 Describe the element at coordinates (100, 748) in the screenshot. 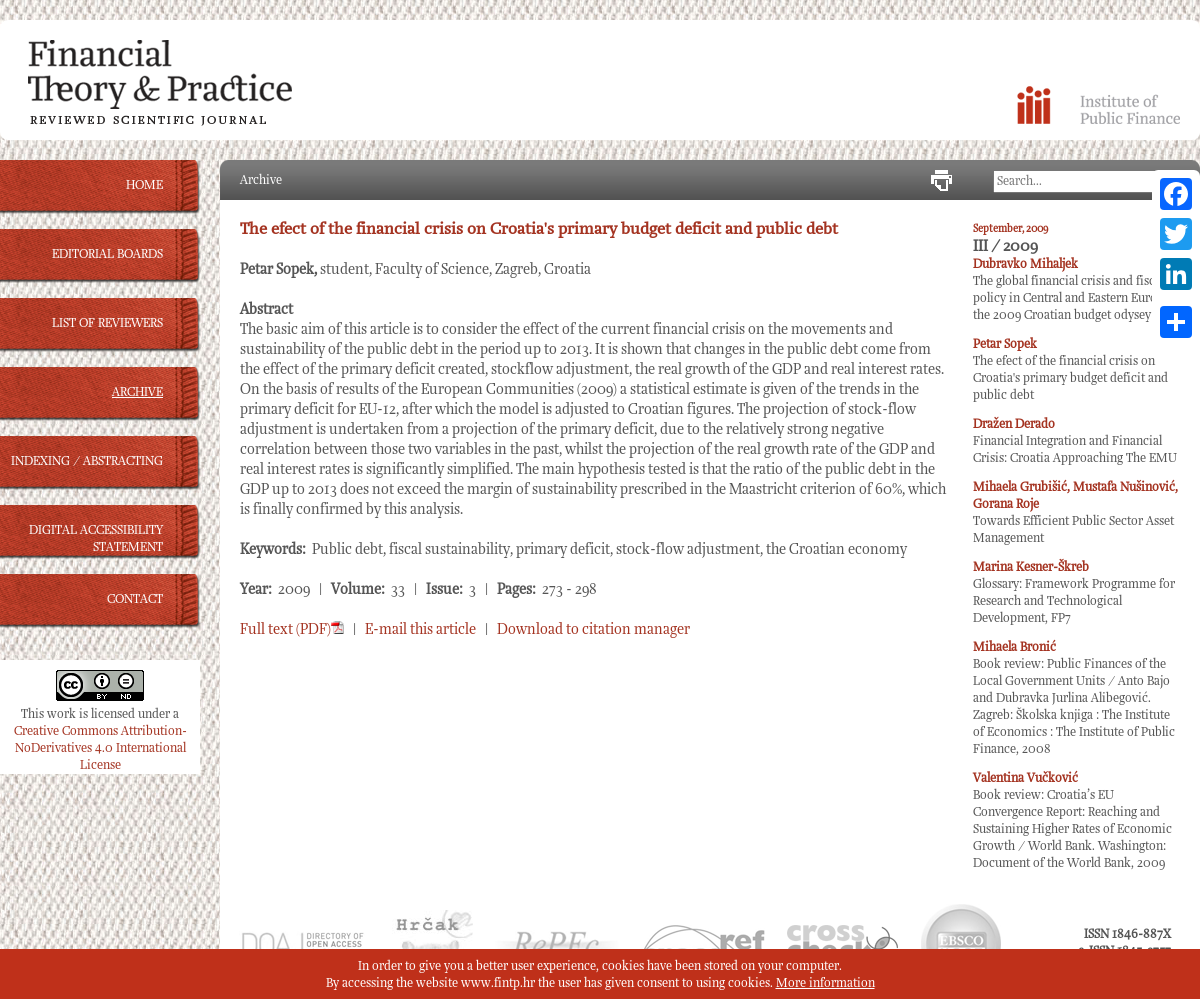

I see `Creative Commons Attribution-NoDerivatives 4.0 International License` at that location.